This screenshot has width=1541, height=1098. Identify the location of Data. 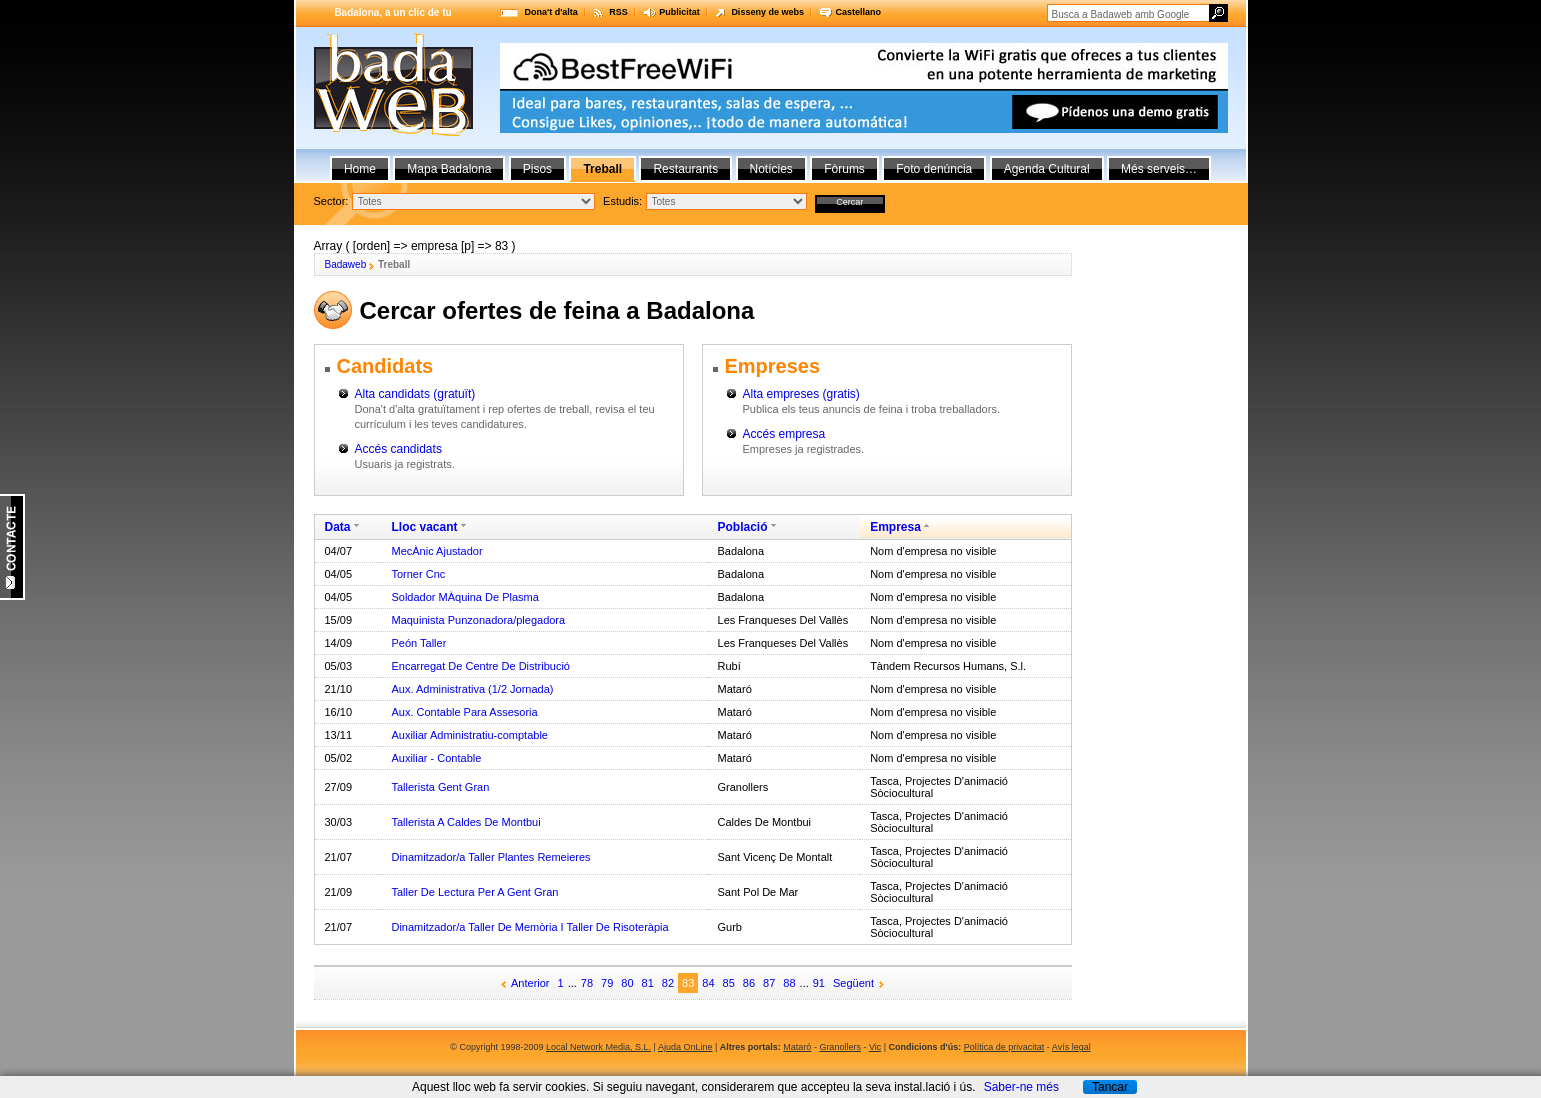
(338, 527).